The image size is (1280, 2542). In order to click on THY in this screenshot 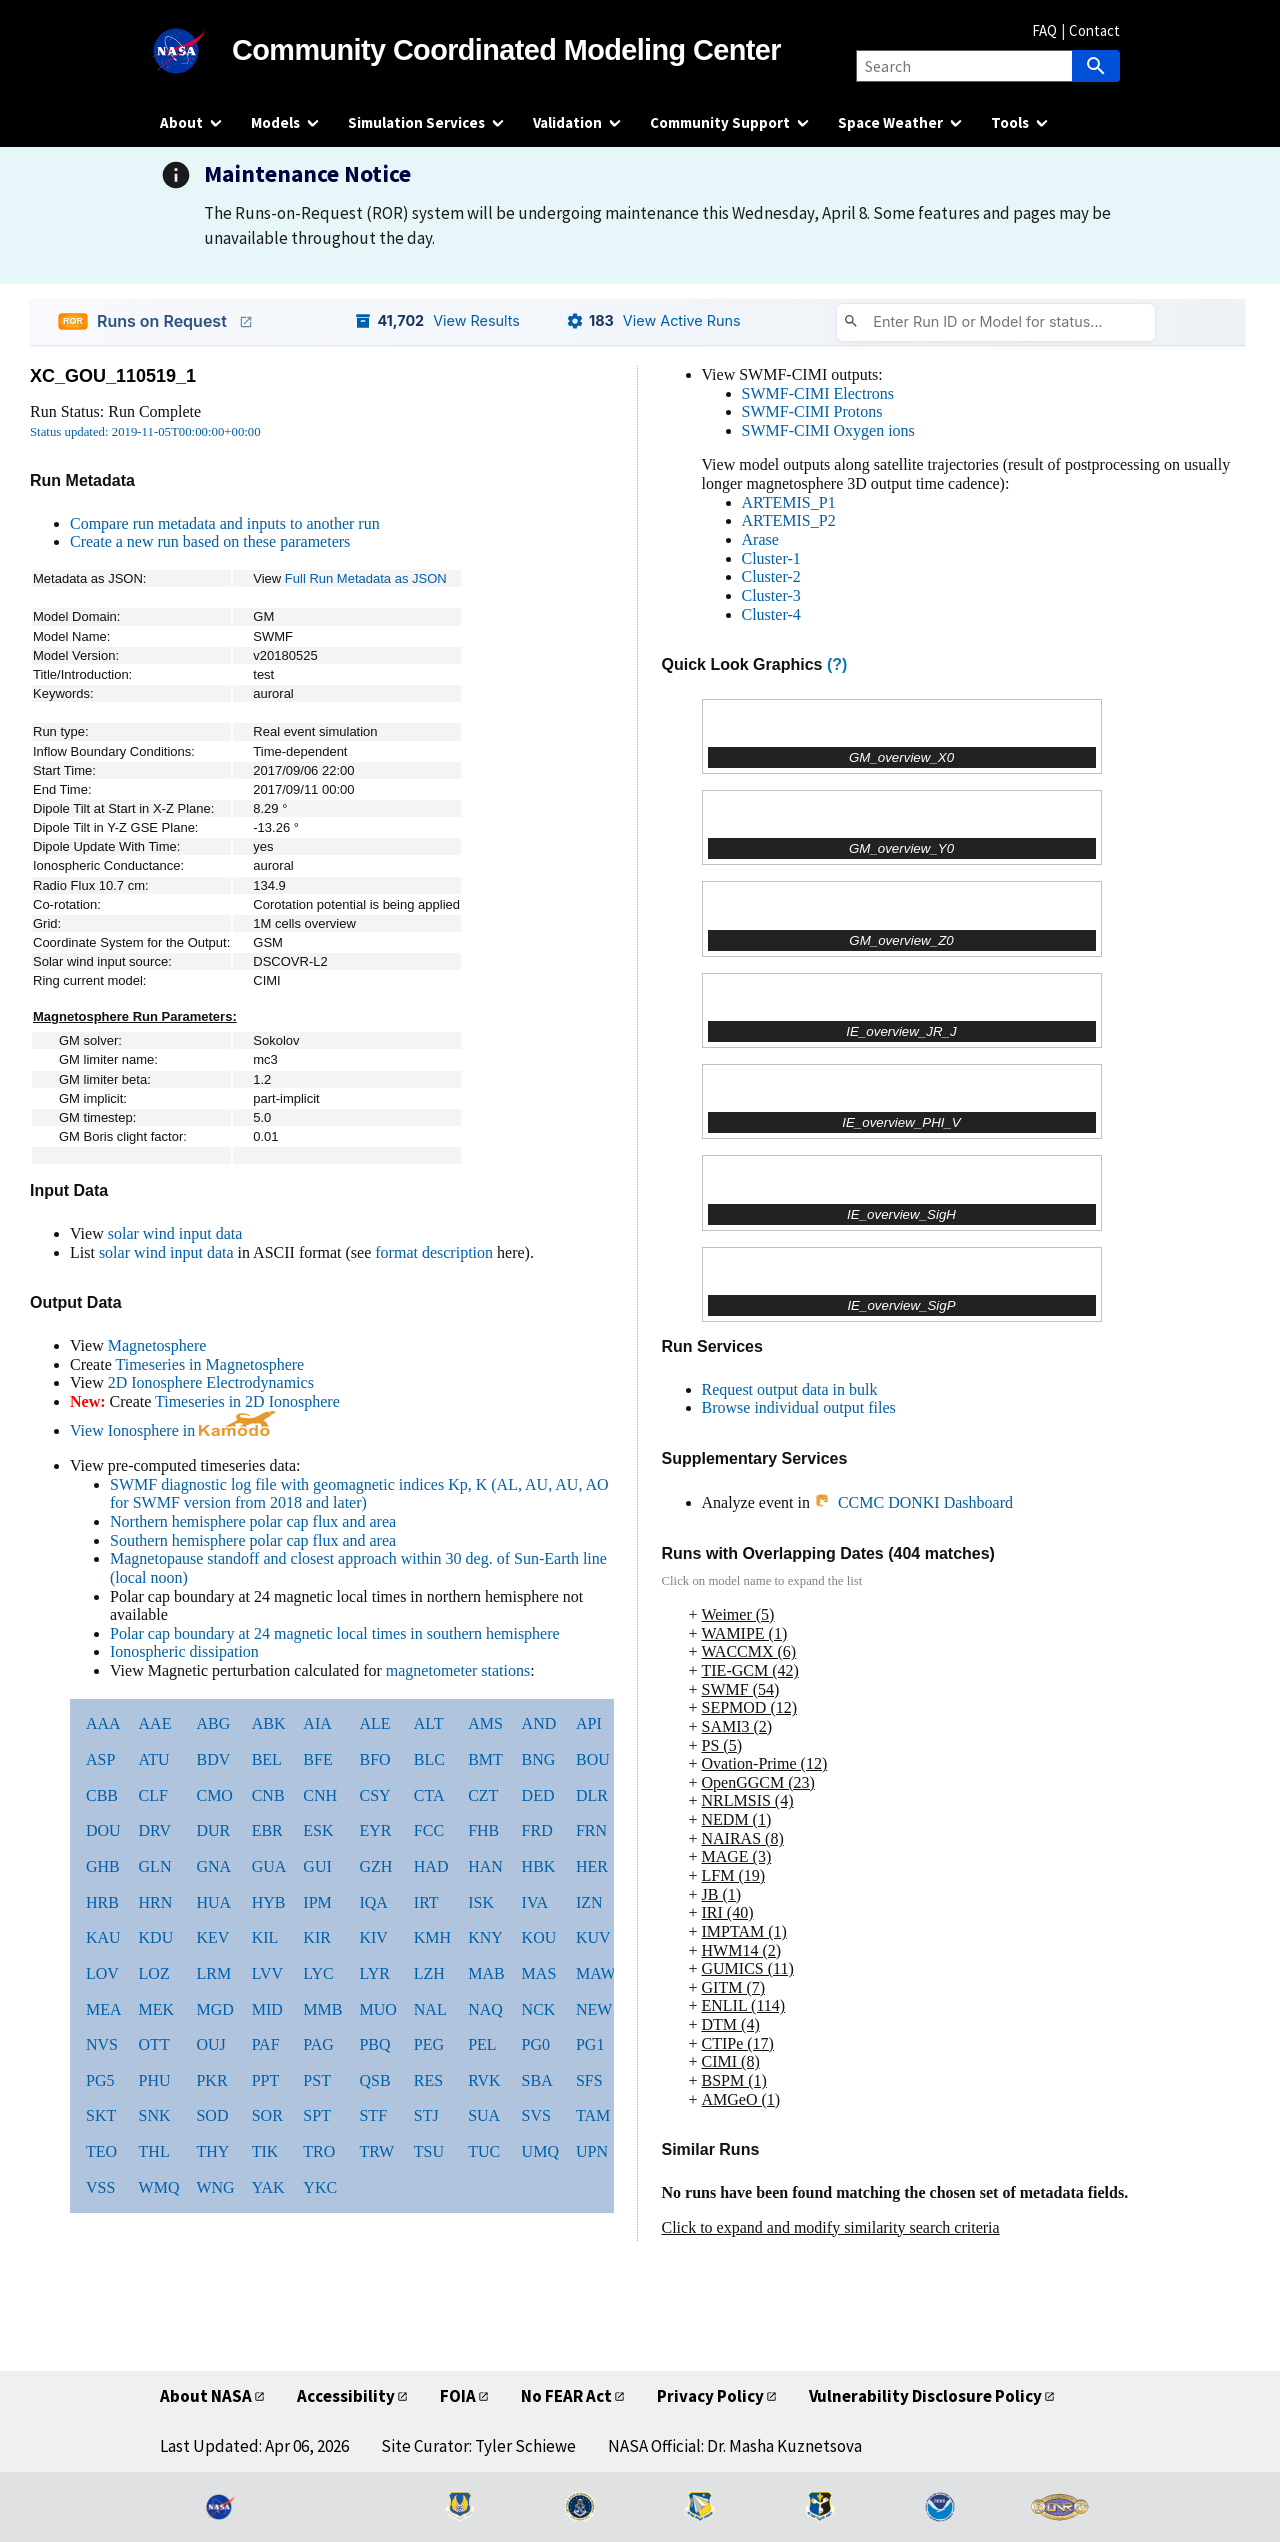, I will do `click(212, 2151)`.